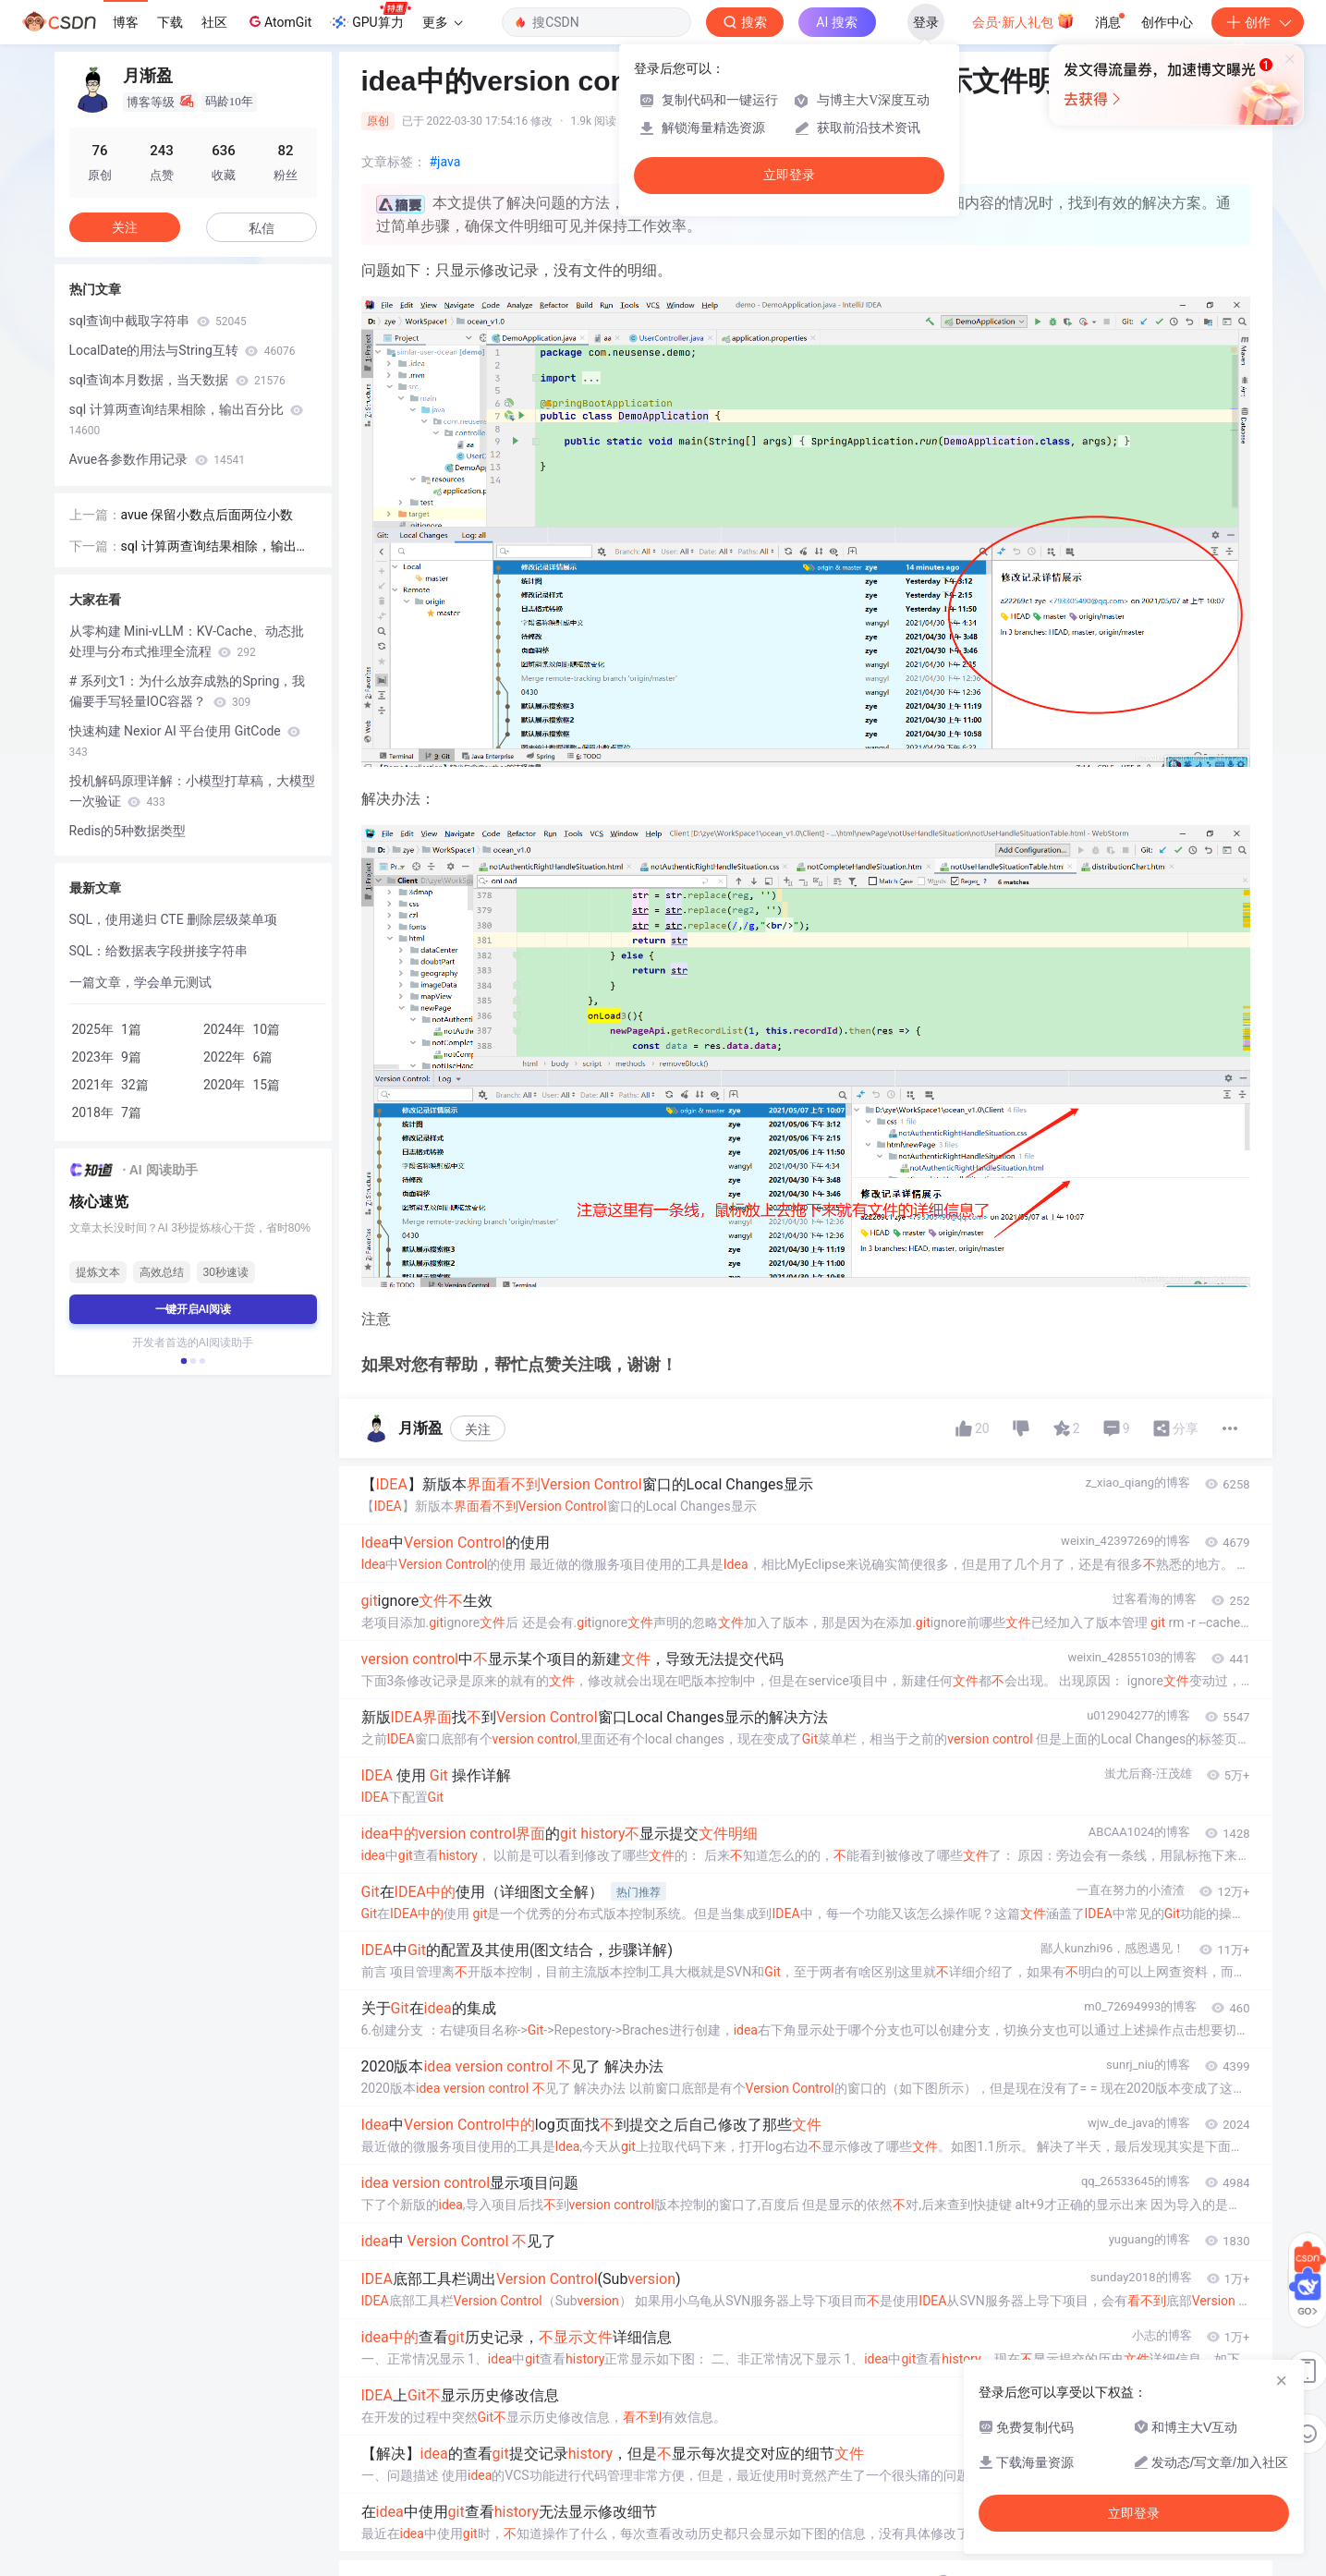 Image resolution: width=1326 pixels, height=2576 pixels. What do you see at coordinates (370, 16) in the screenshot?
I see `GPU算力` at bounding box center [370, 16].